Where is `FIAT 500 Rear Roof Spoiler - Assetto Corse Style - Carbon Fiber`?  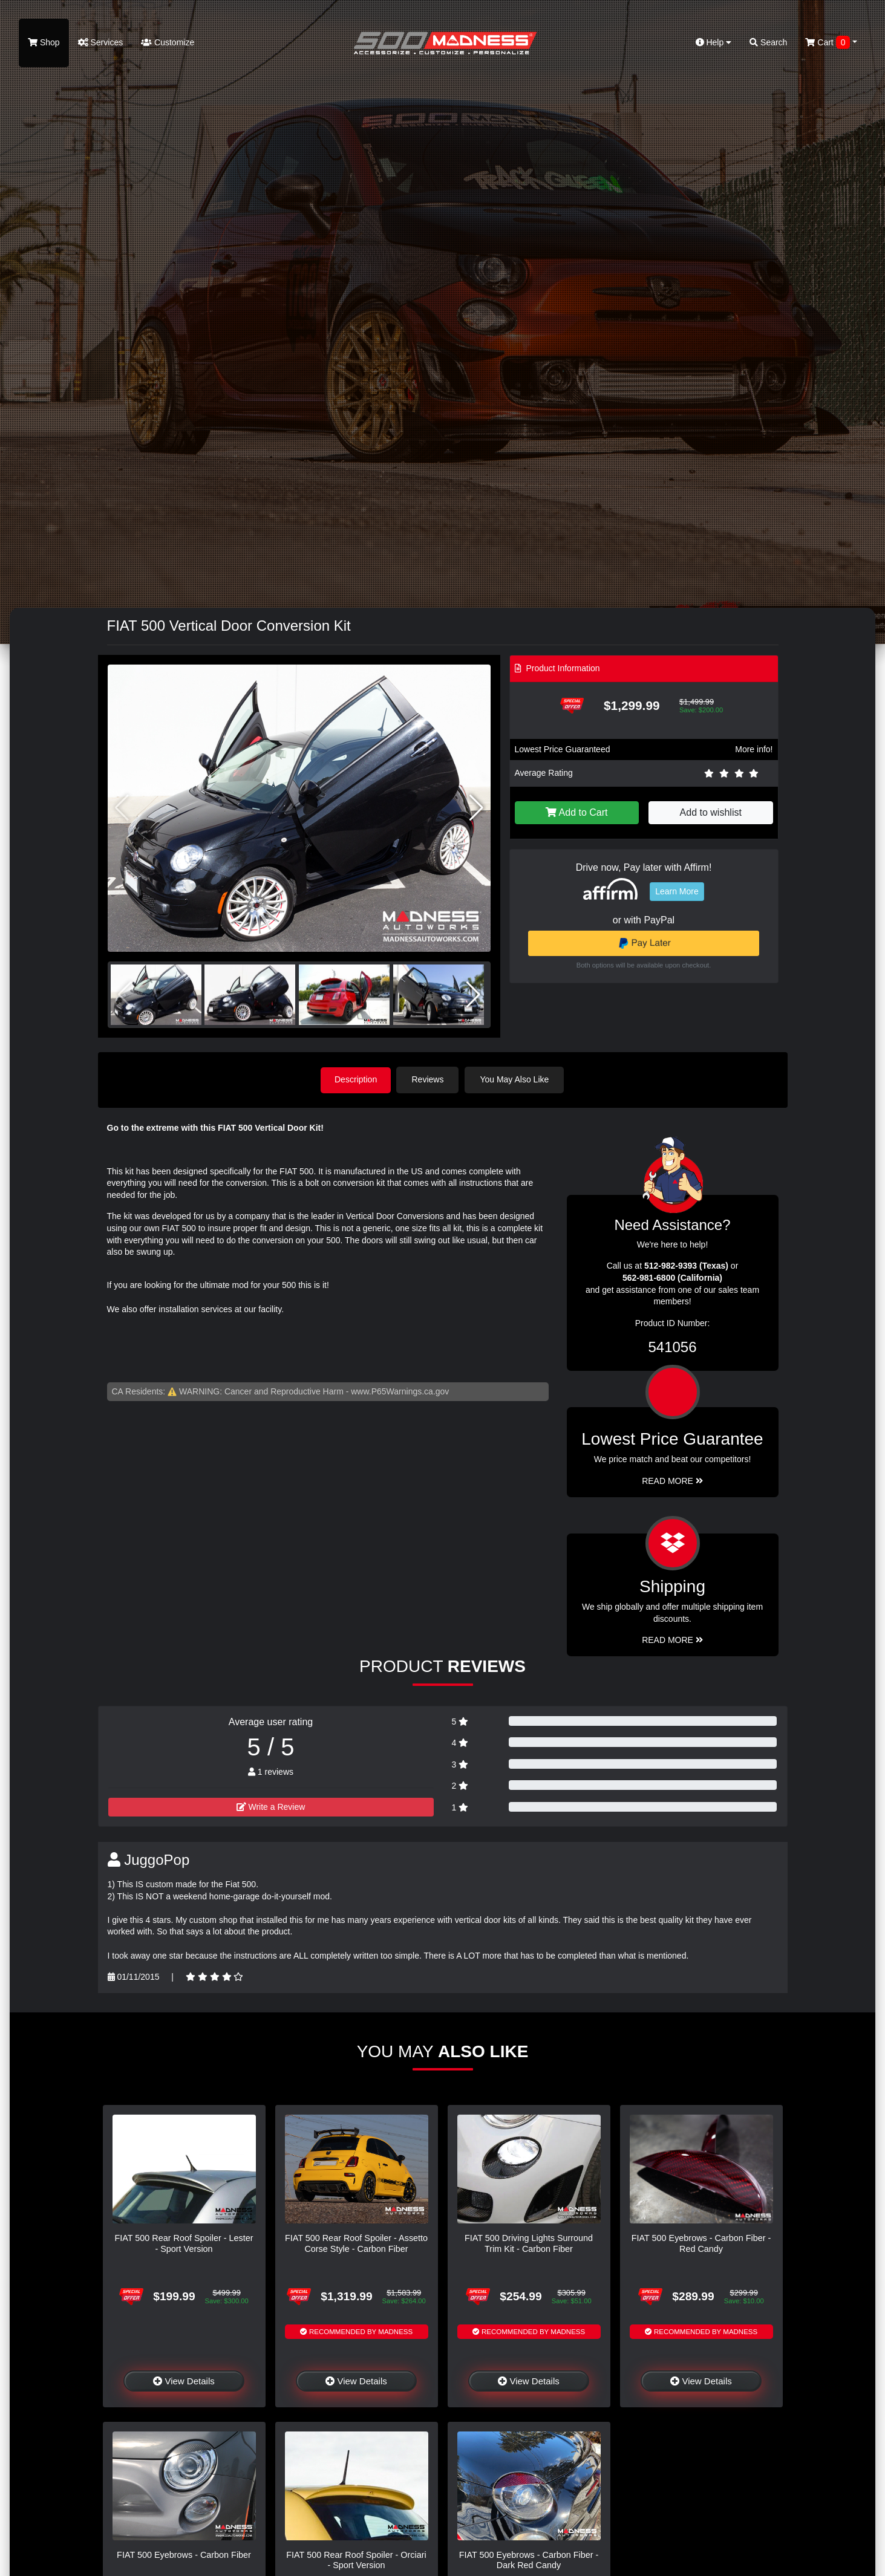 FIAT 500 Rear Roof Spoiler - Assetto Corse Style - Carbon Fiber is located at coordinates (356, 2243).